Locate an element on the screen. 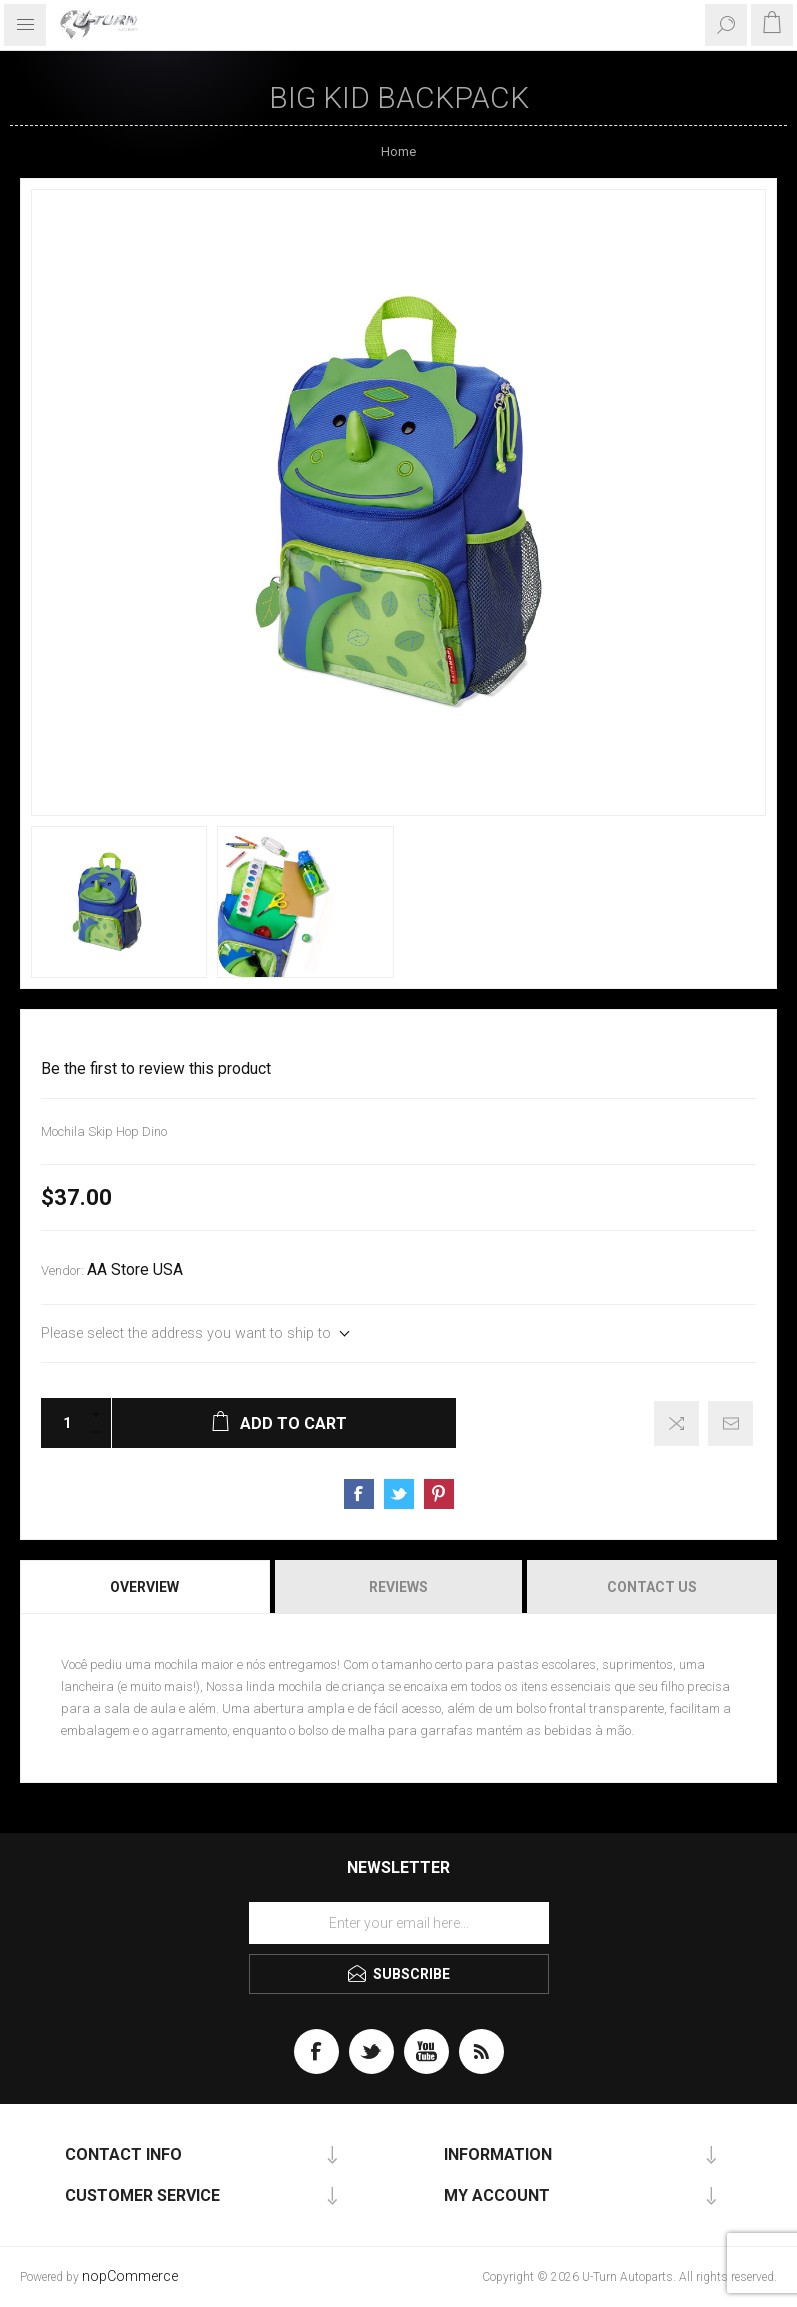  [Enter a quantity] is located at coordinates (61, 1423).